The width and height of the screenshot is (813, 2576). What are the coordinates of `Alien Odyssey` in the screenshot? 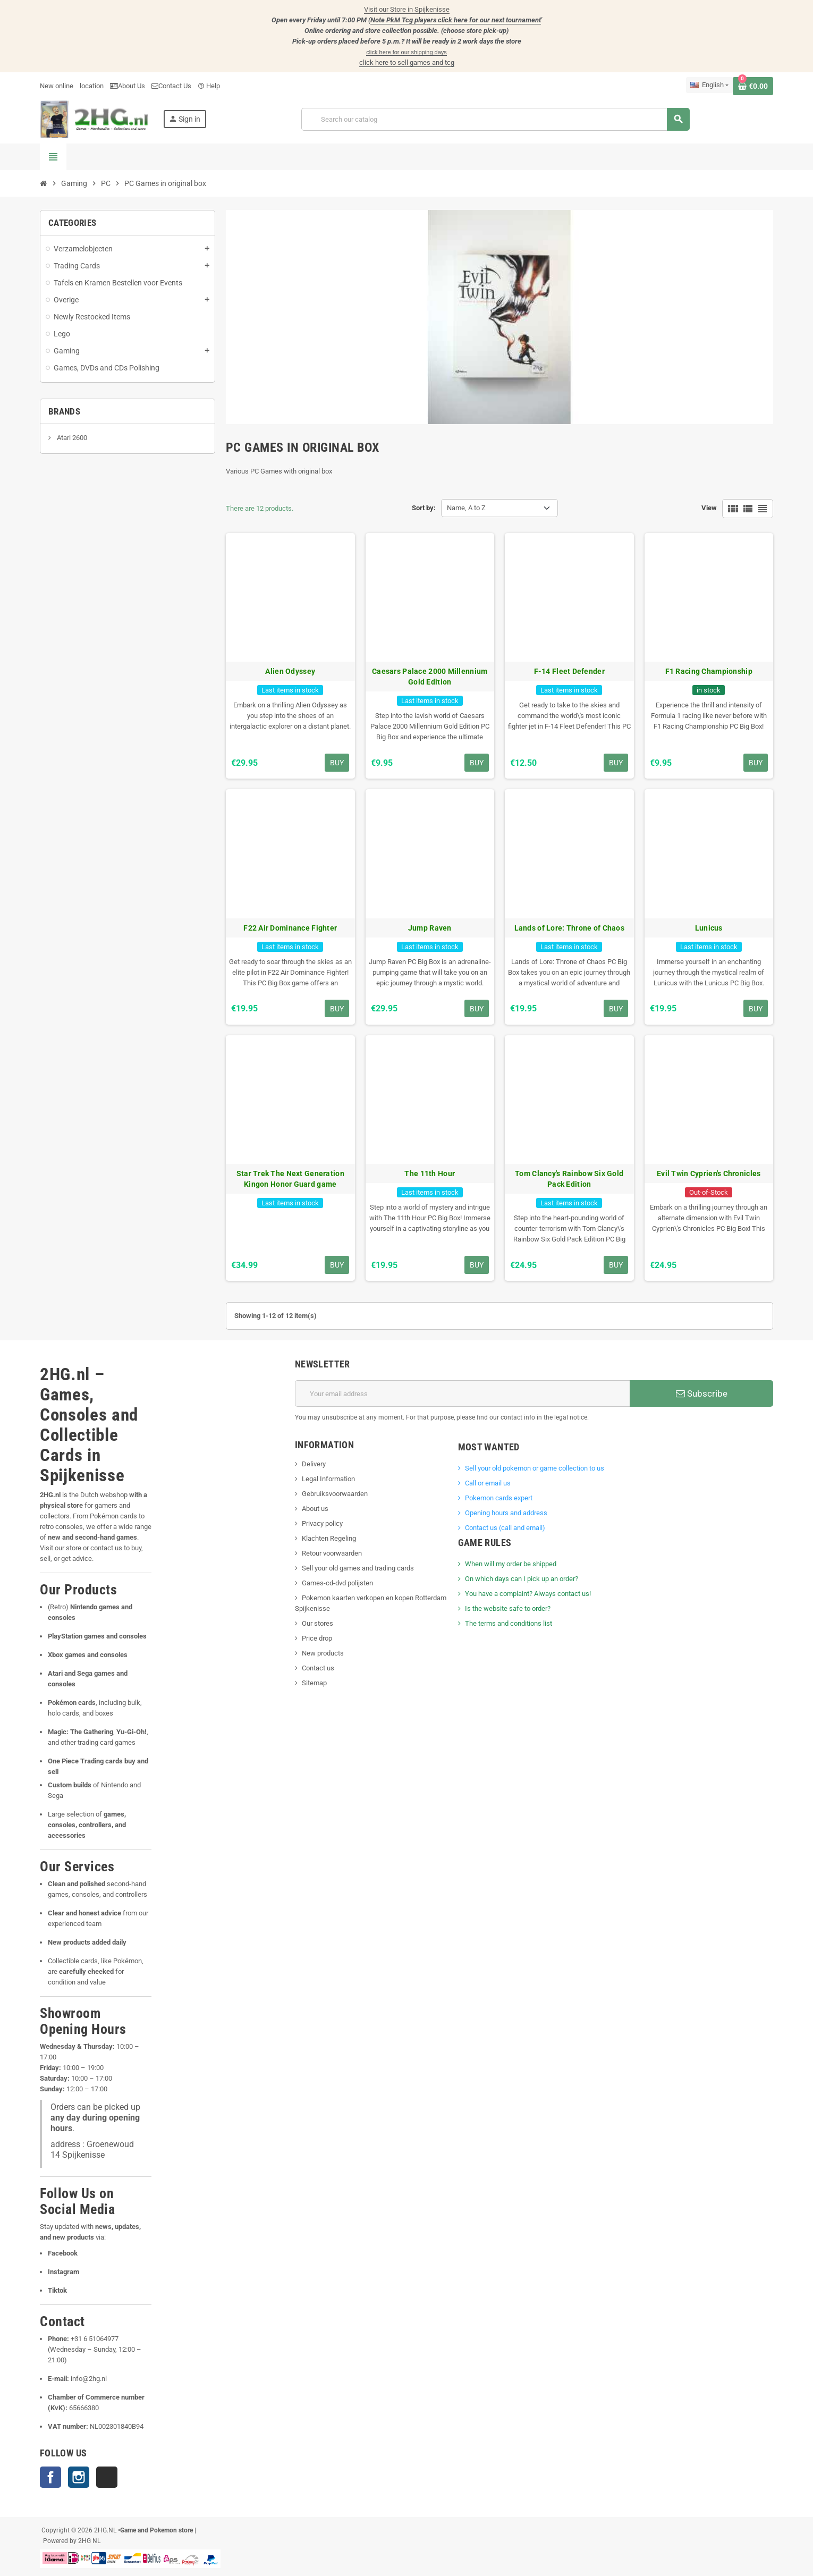 It's located at (290, 671).